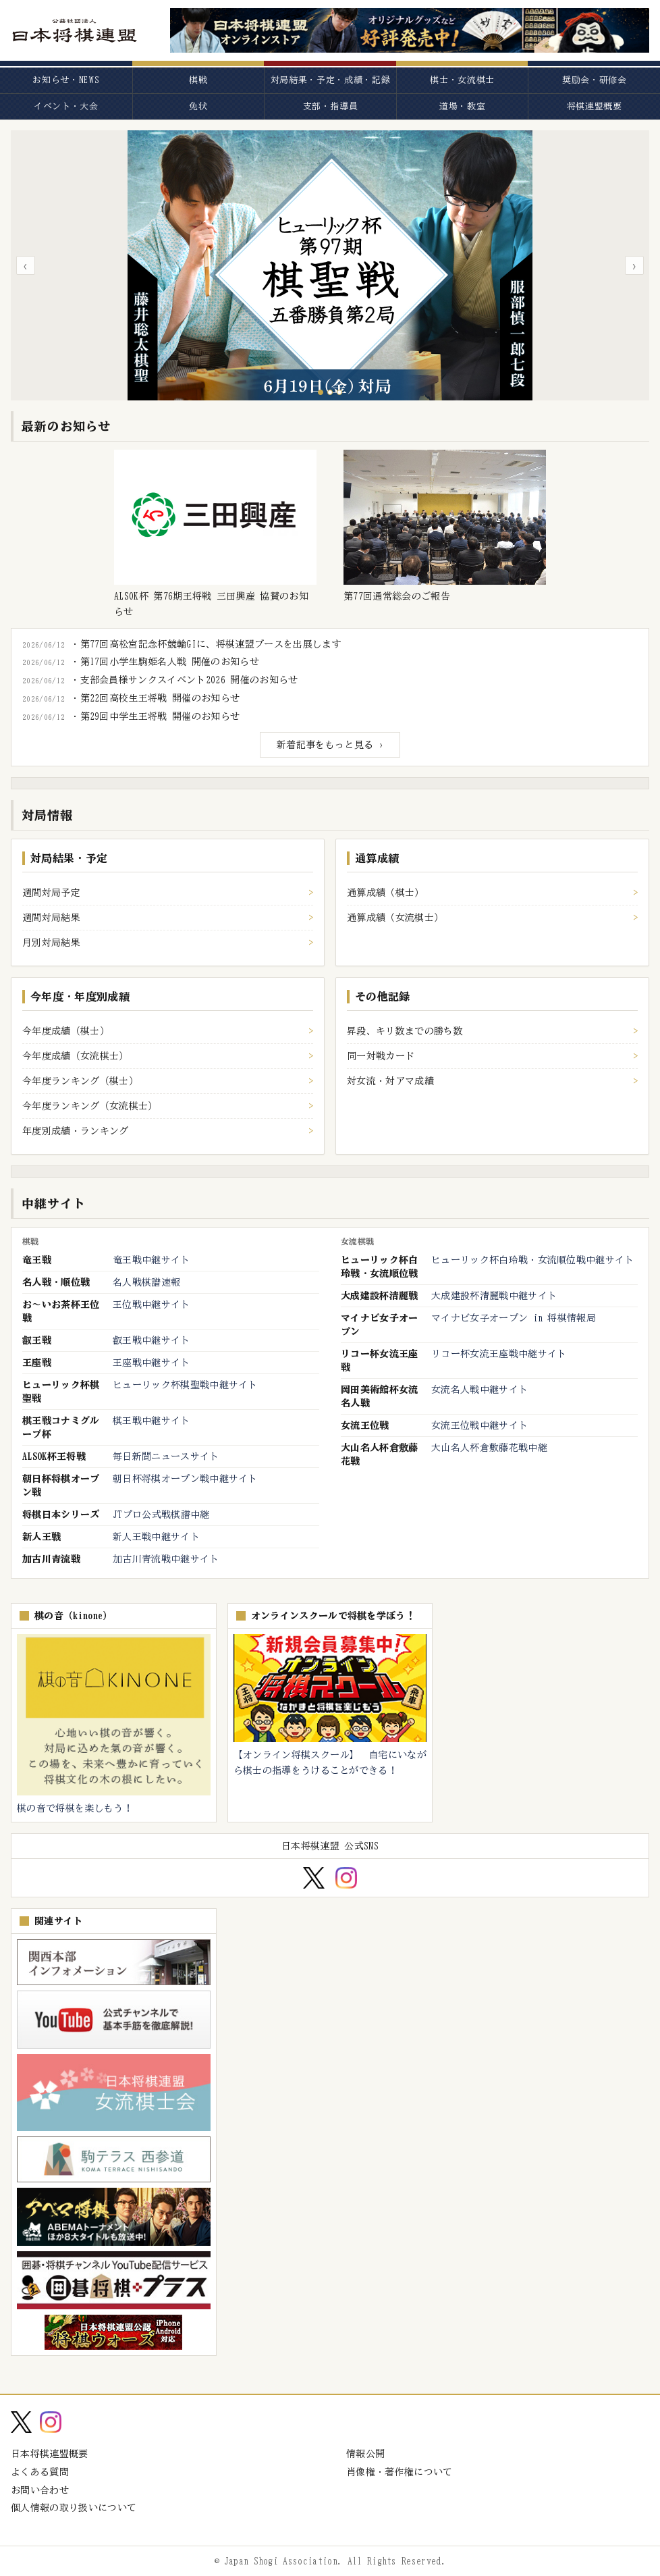  I want to click on 将棋連盟概要, so click(594, 106).